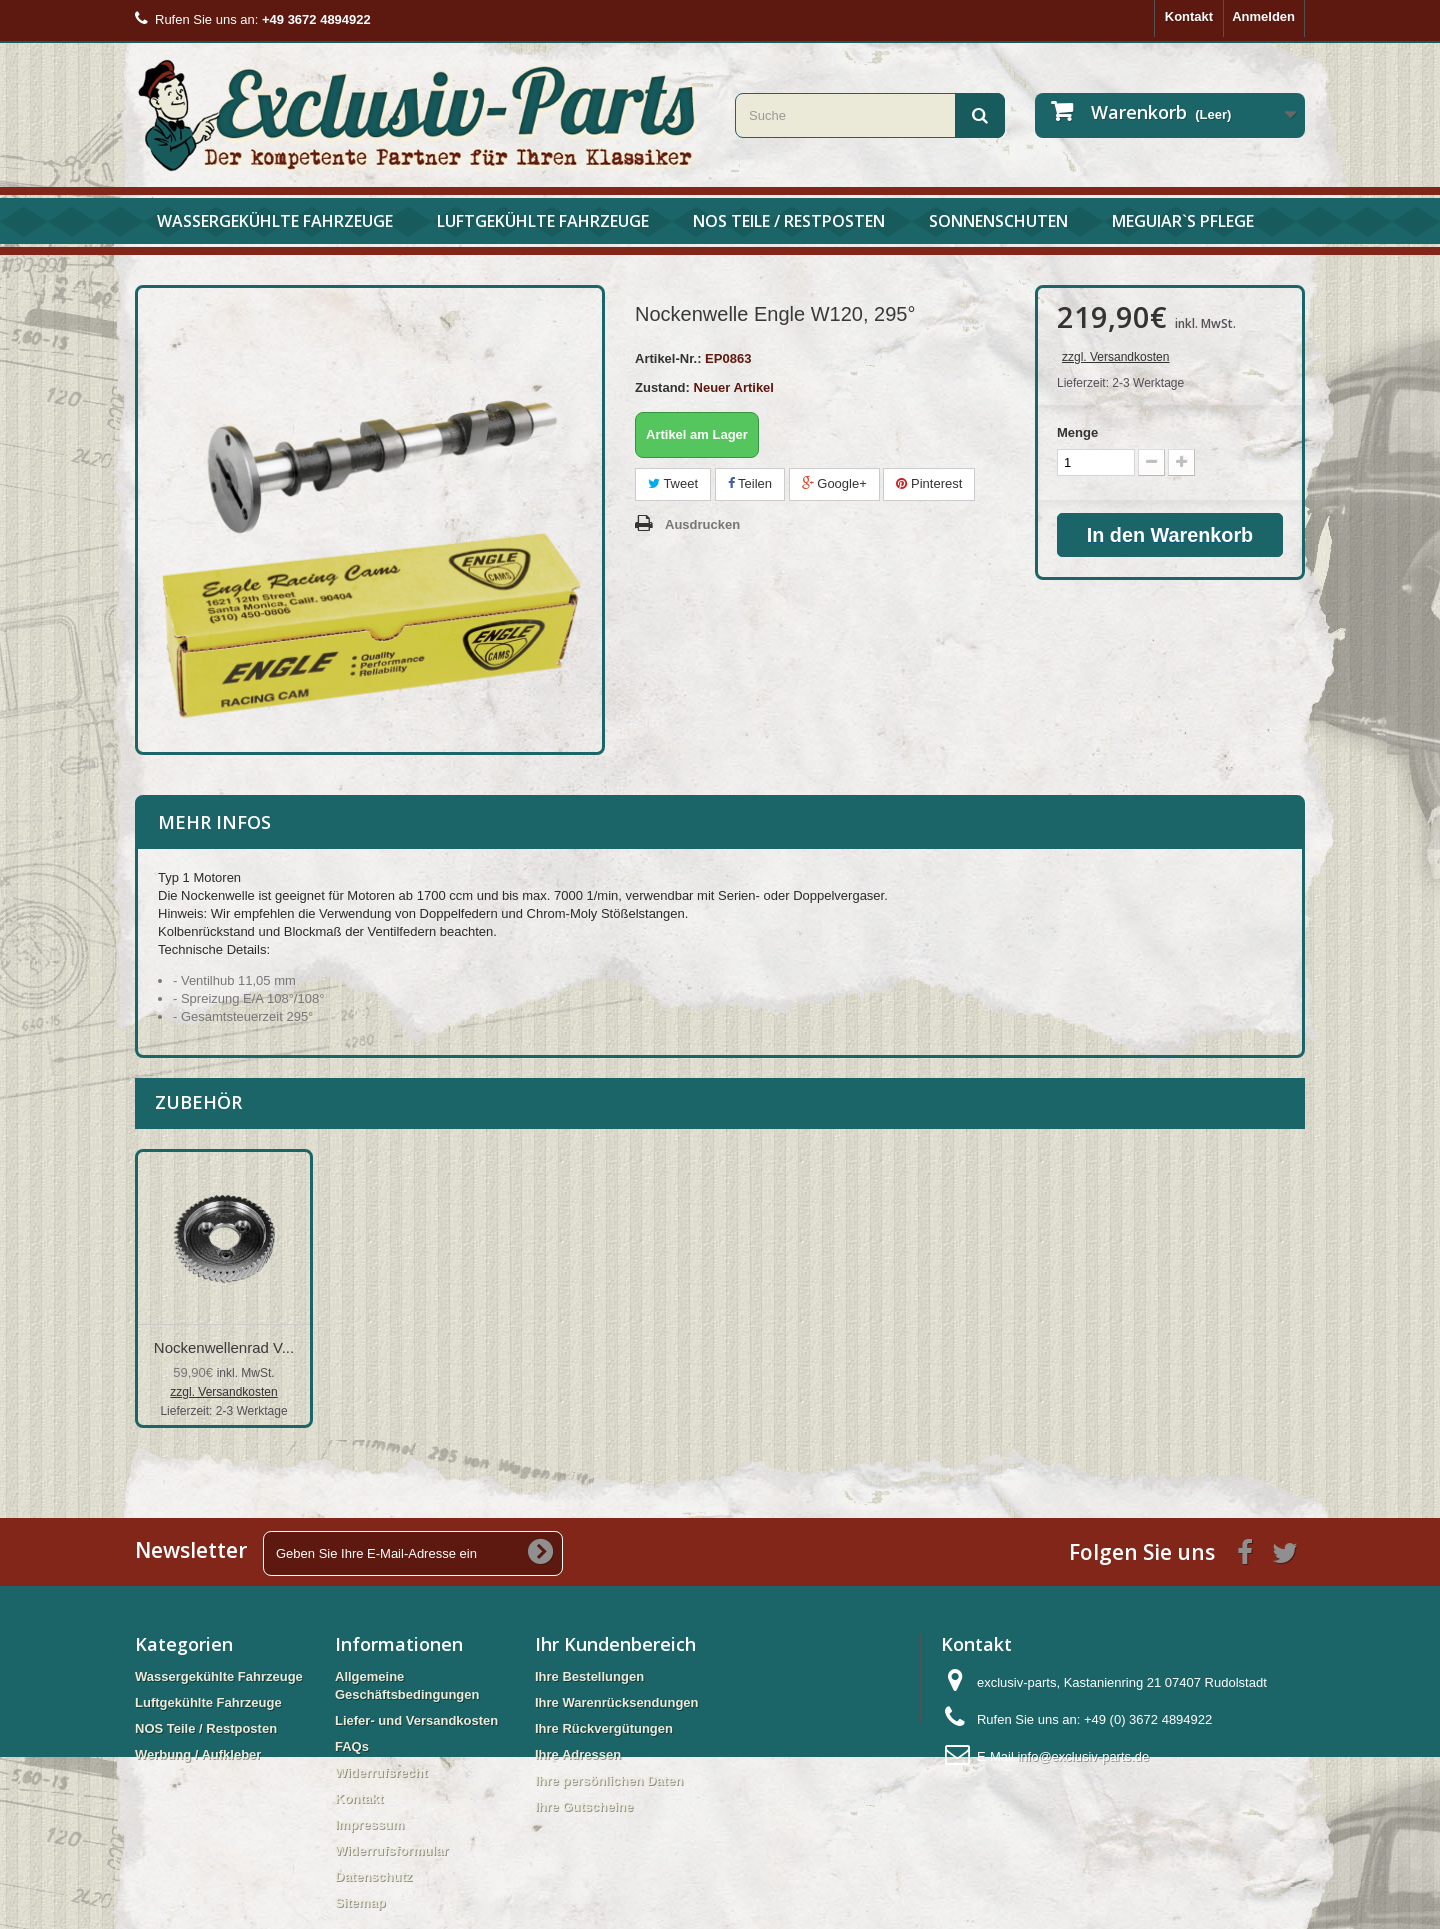 This screenshot has width=1440, height=1929. What do you see at coordinates (275, 221) in the screenshot?
I see `Wassergekühlte Fahrzeuge` at bounding box center [275, 221].